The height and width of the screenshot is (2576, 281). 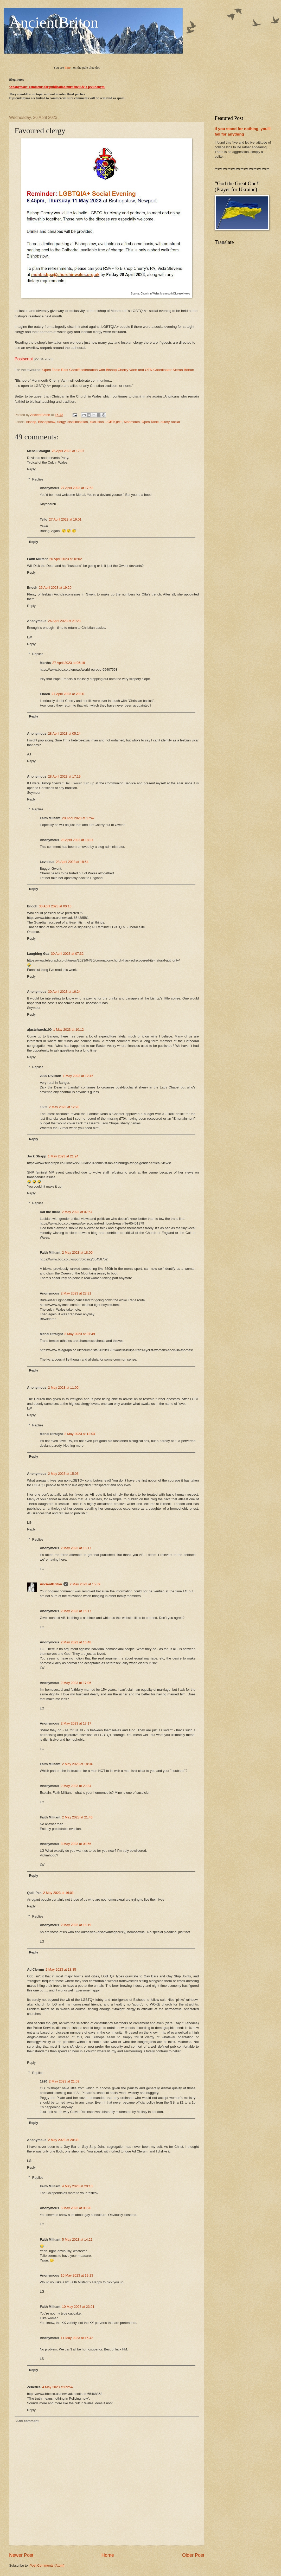 I want to click on AncientBriton, so click(x=53, y=22).